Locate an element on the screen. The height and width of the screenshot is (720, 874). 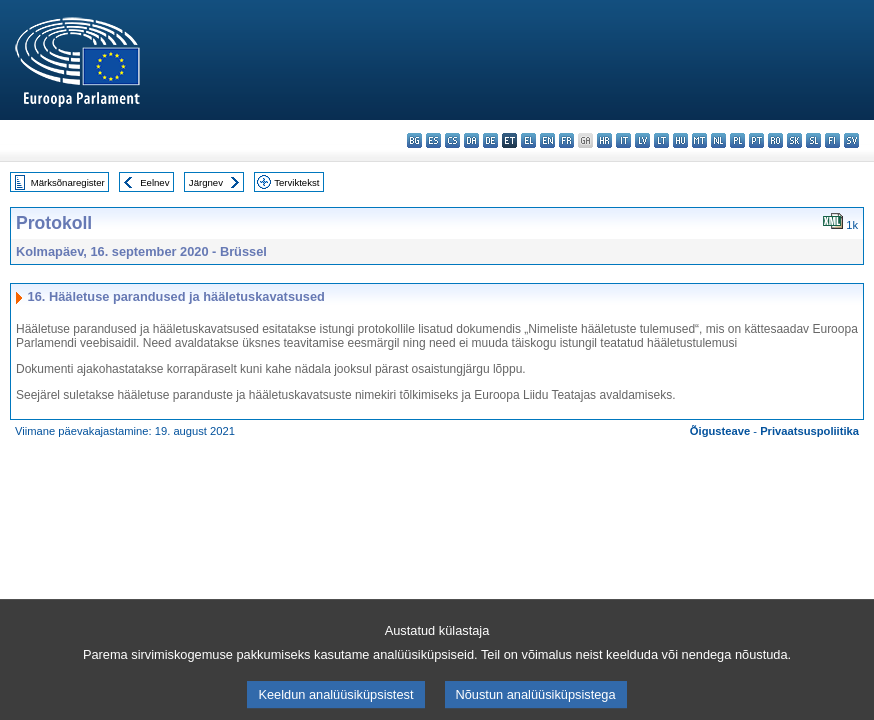
hr - hrvatski is located at coordinates (604, 140).